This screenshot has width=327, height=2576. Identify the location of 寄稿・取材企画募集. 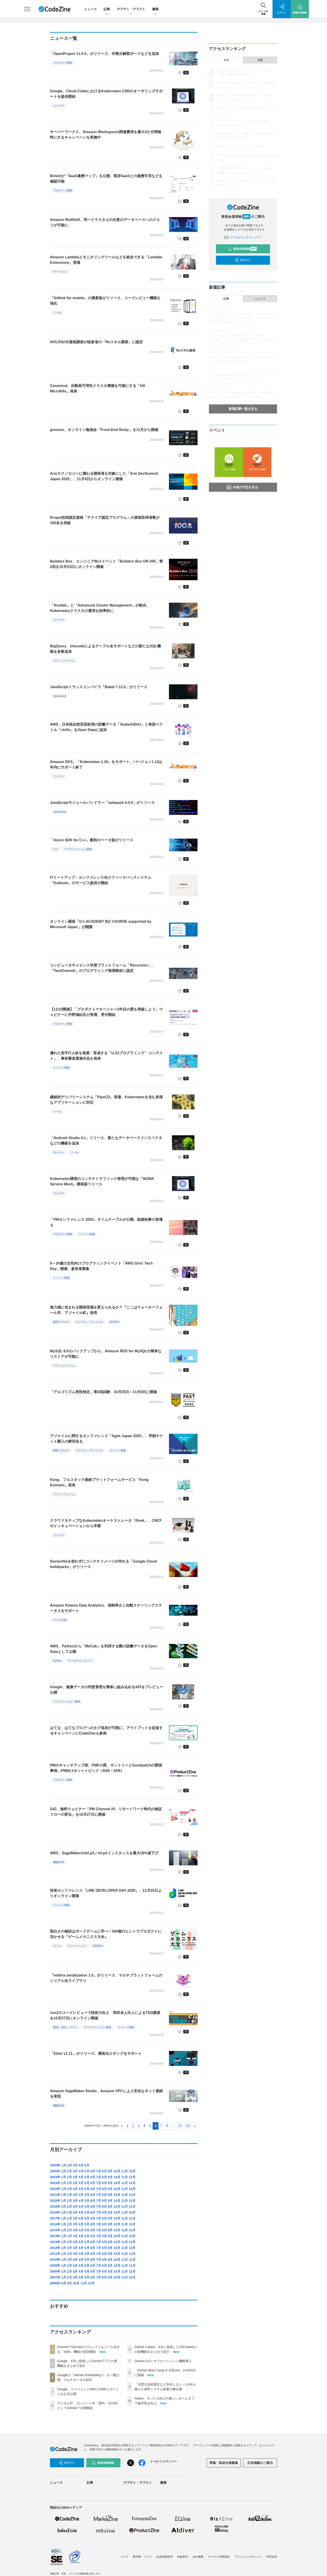
(223, 2463).